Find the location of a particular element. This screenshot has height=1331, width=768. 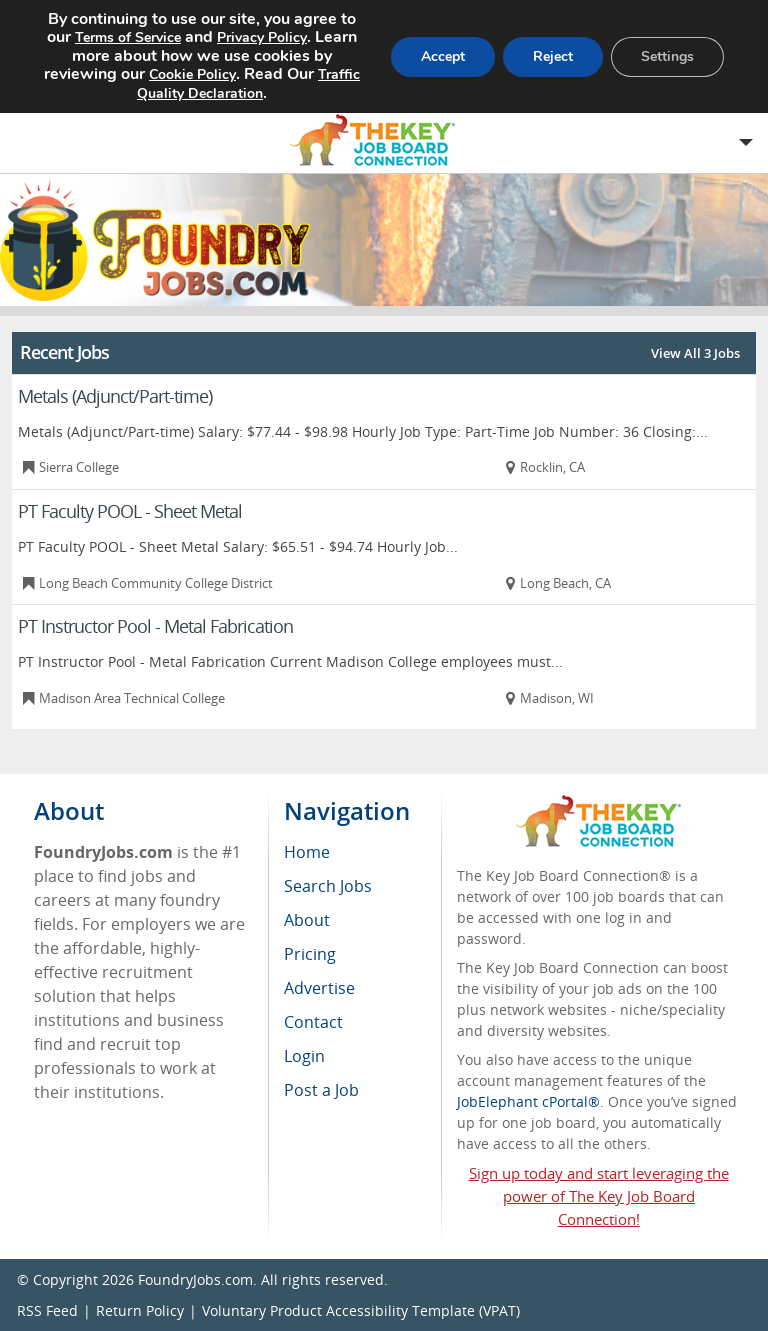

Cookie Policy is located at coordinates (212, 73).